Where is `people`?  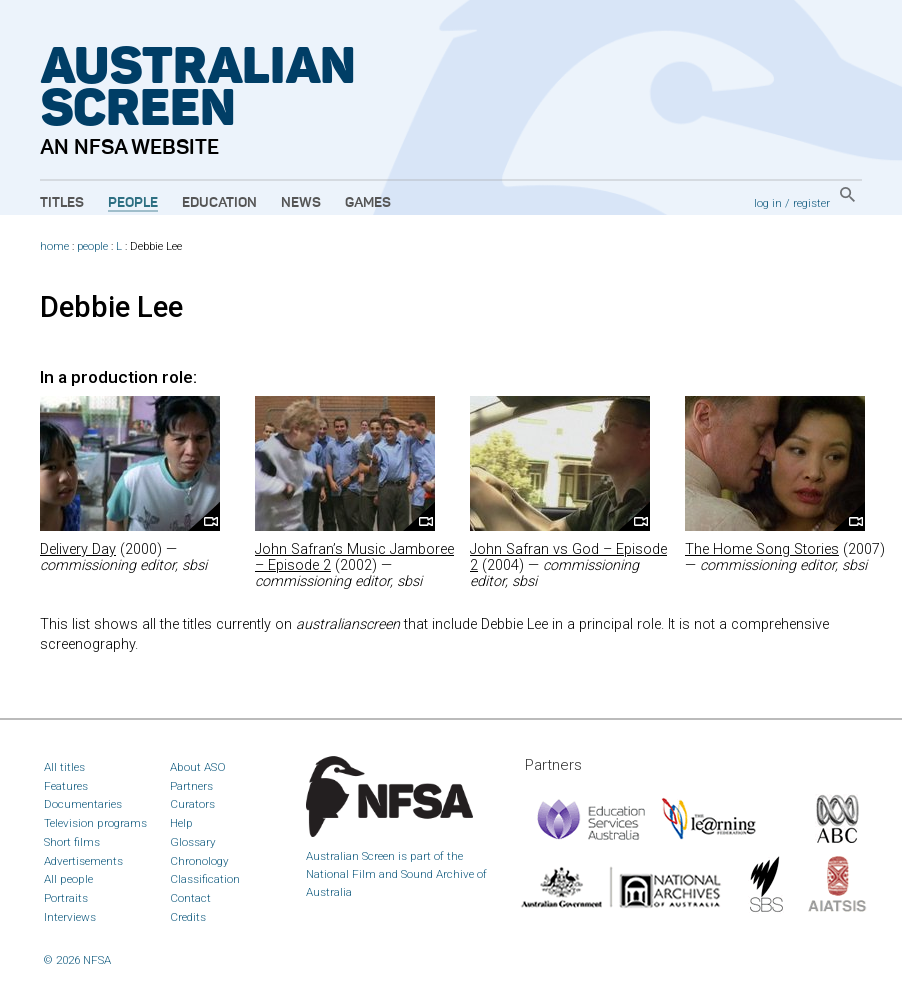
people is located at coordinates (92, 246).